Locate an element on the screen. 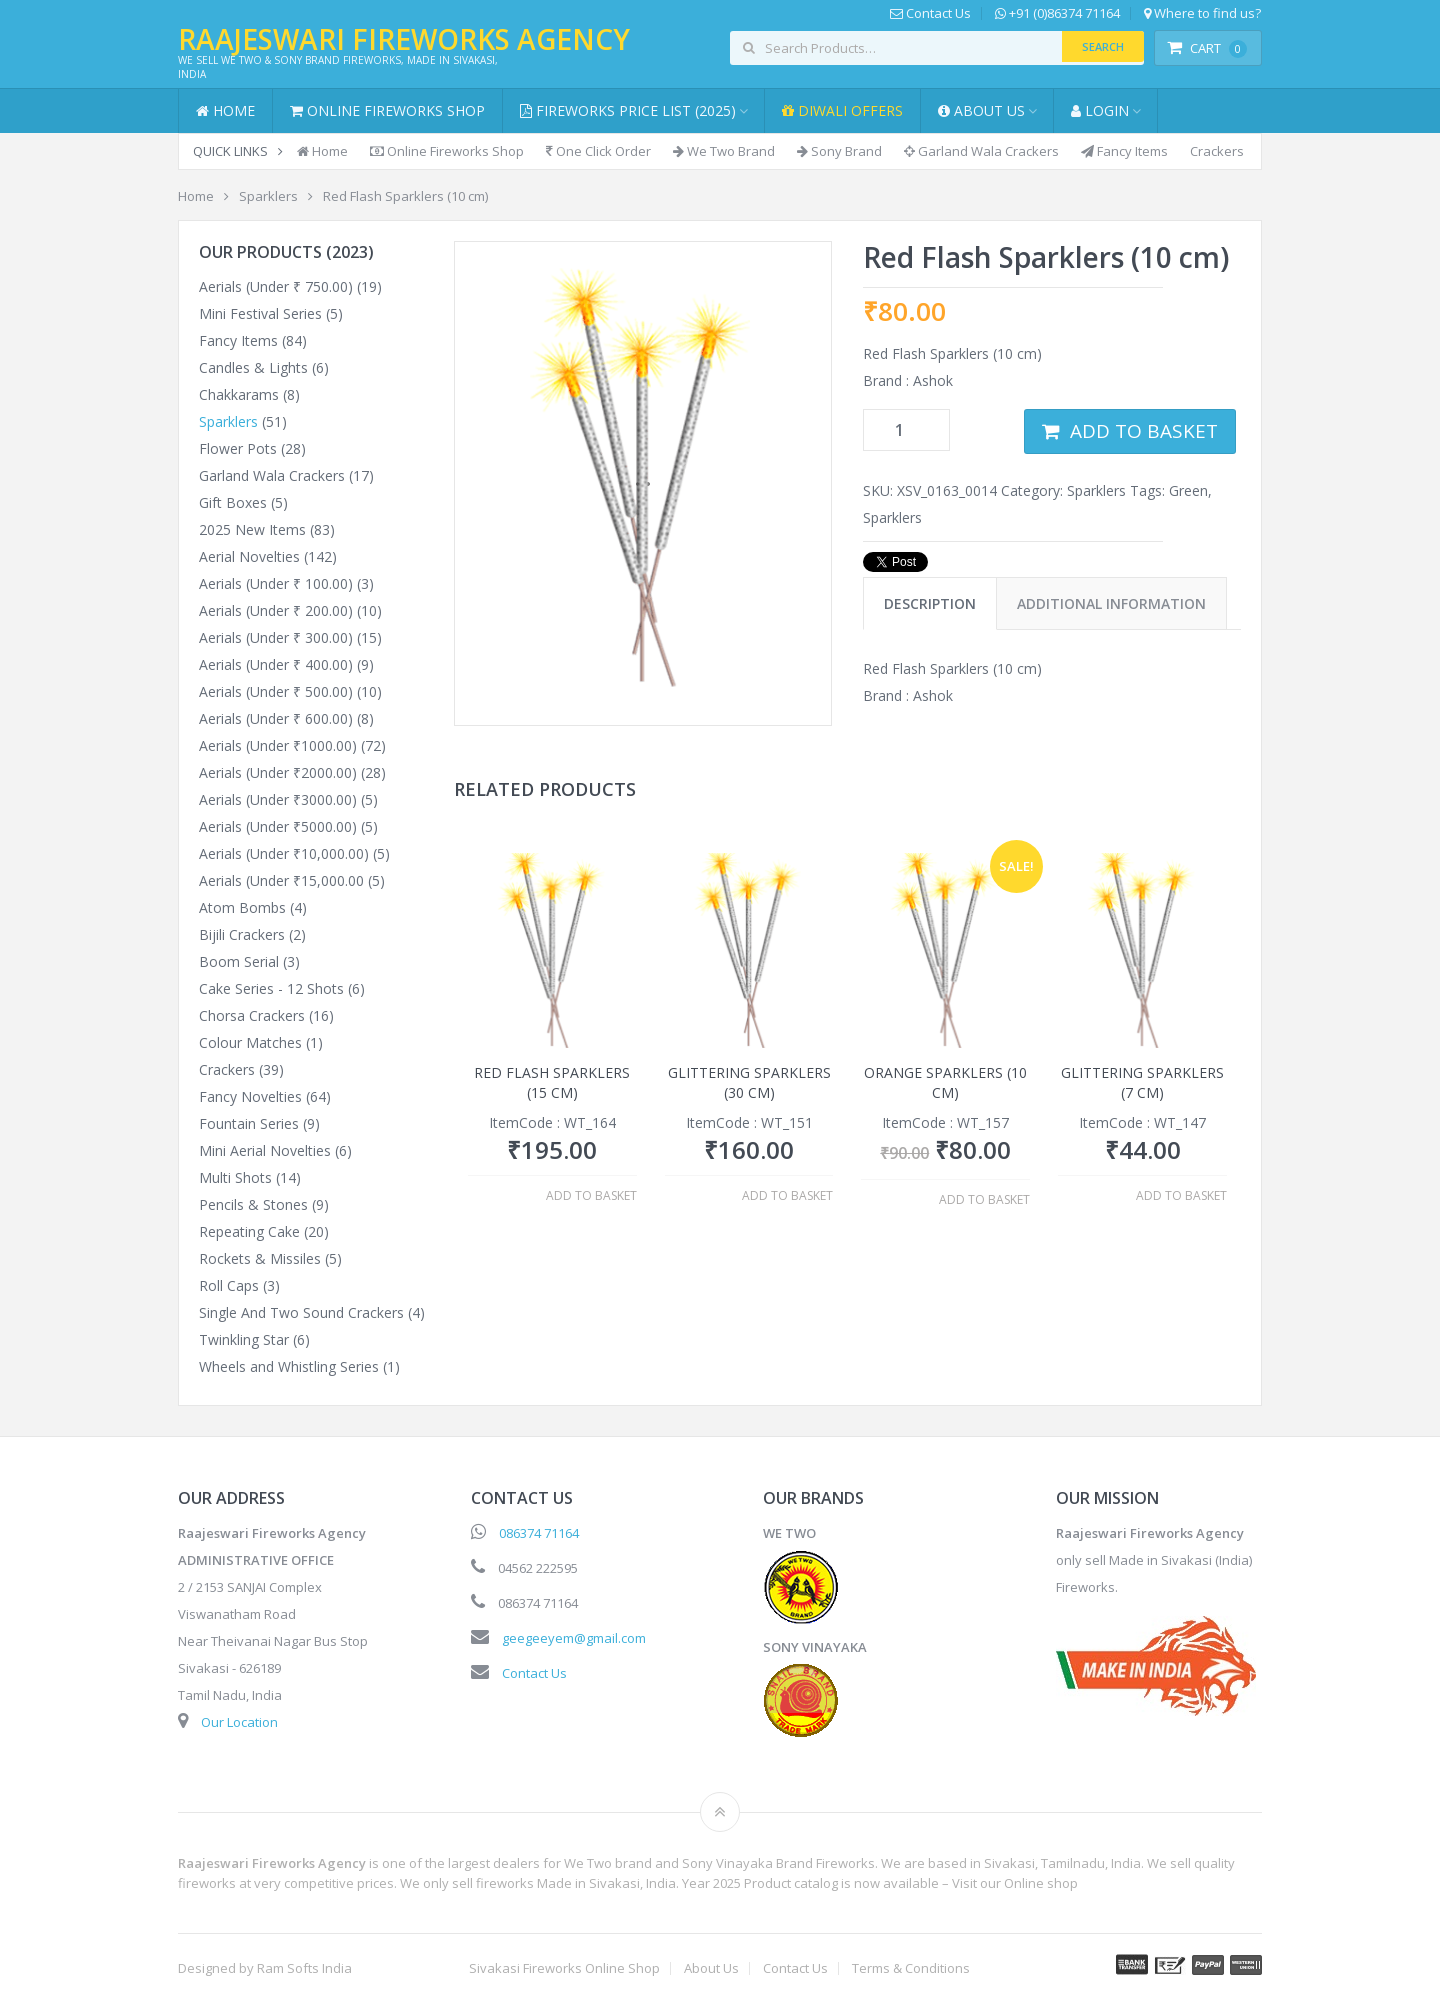 Image resolution: width=1440 pixels, height=2004 pixels. Where to find us? is located at coordinates (1202, 13).